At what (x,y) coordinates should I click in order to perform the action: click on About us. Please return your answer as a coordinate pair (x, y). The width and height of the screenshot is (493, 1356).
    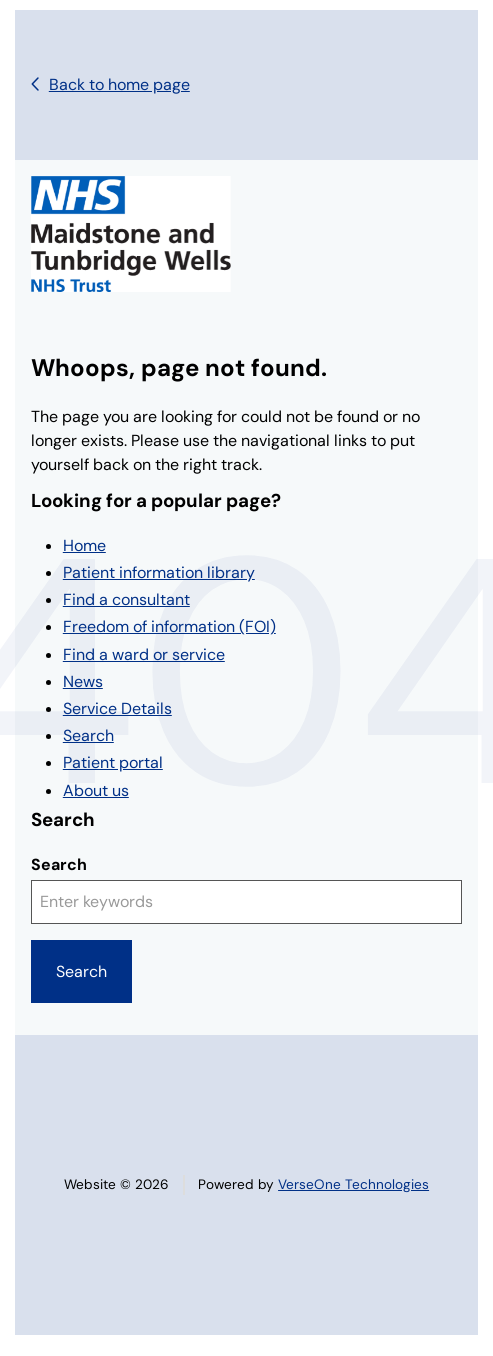
    Looking at the image, I should click on (96, 790).